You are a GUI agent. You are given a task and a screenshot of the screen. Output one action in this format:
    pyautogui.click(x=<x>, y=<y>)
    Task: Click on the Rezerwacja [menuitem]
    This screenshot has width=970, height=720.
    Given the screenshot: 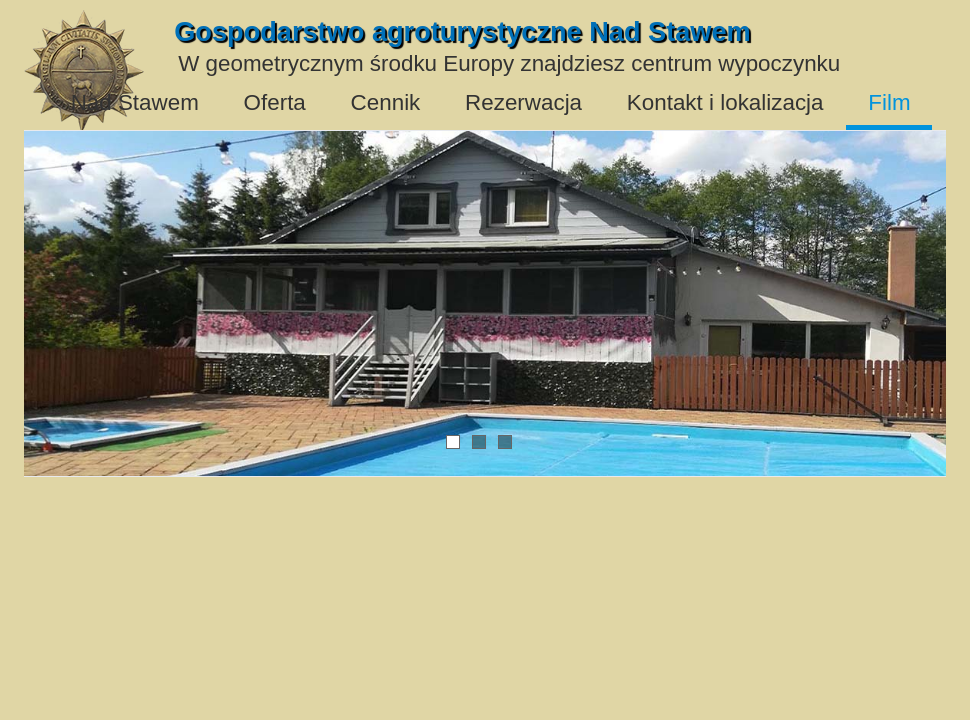 What is the action you would take?
    pyautogui.click(x=523, y=102)
    